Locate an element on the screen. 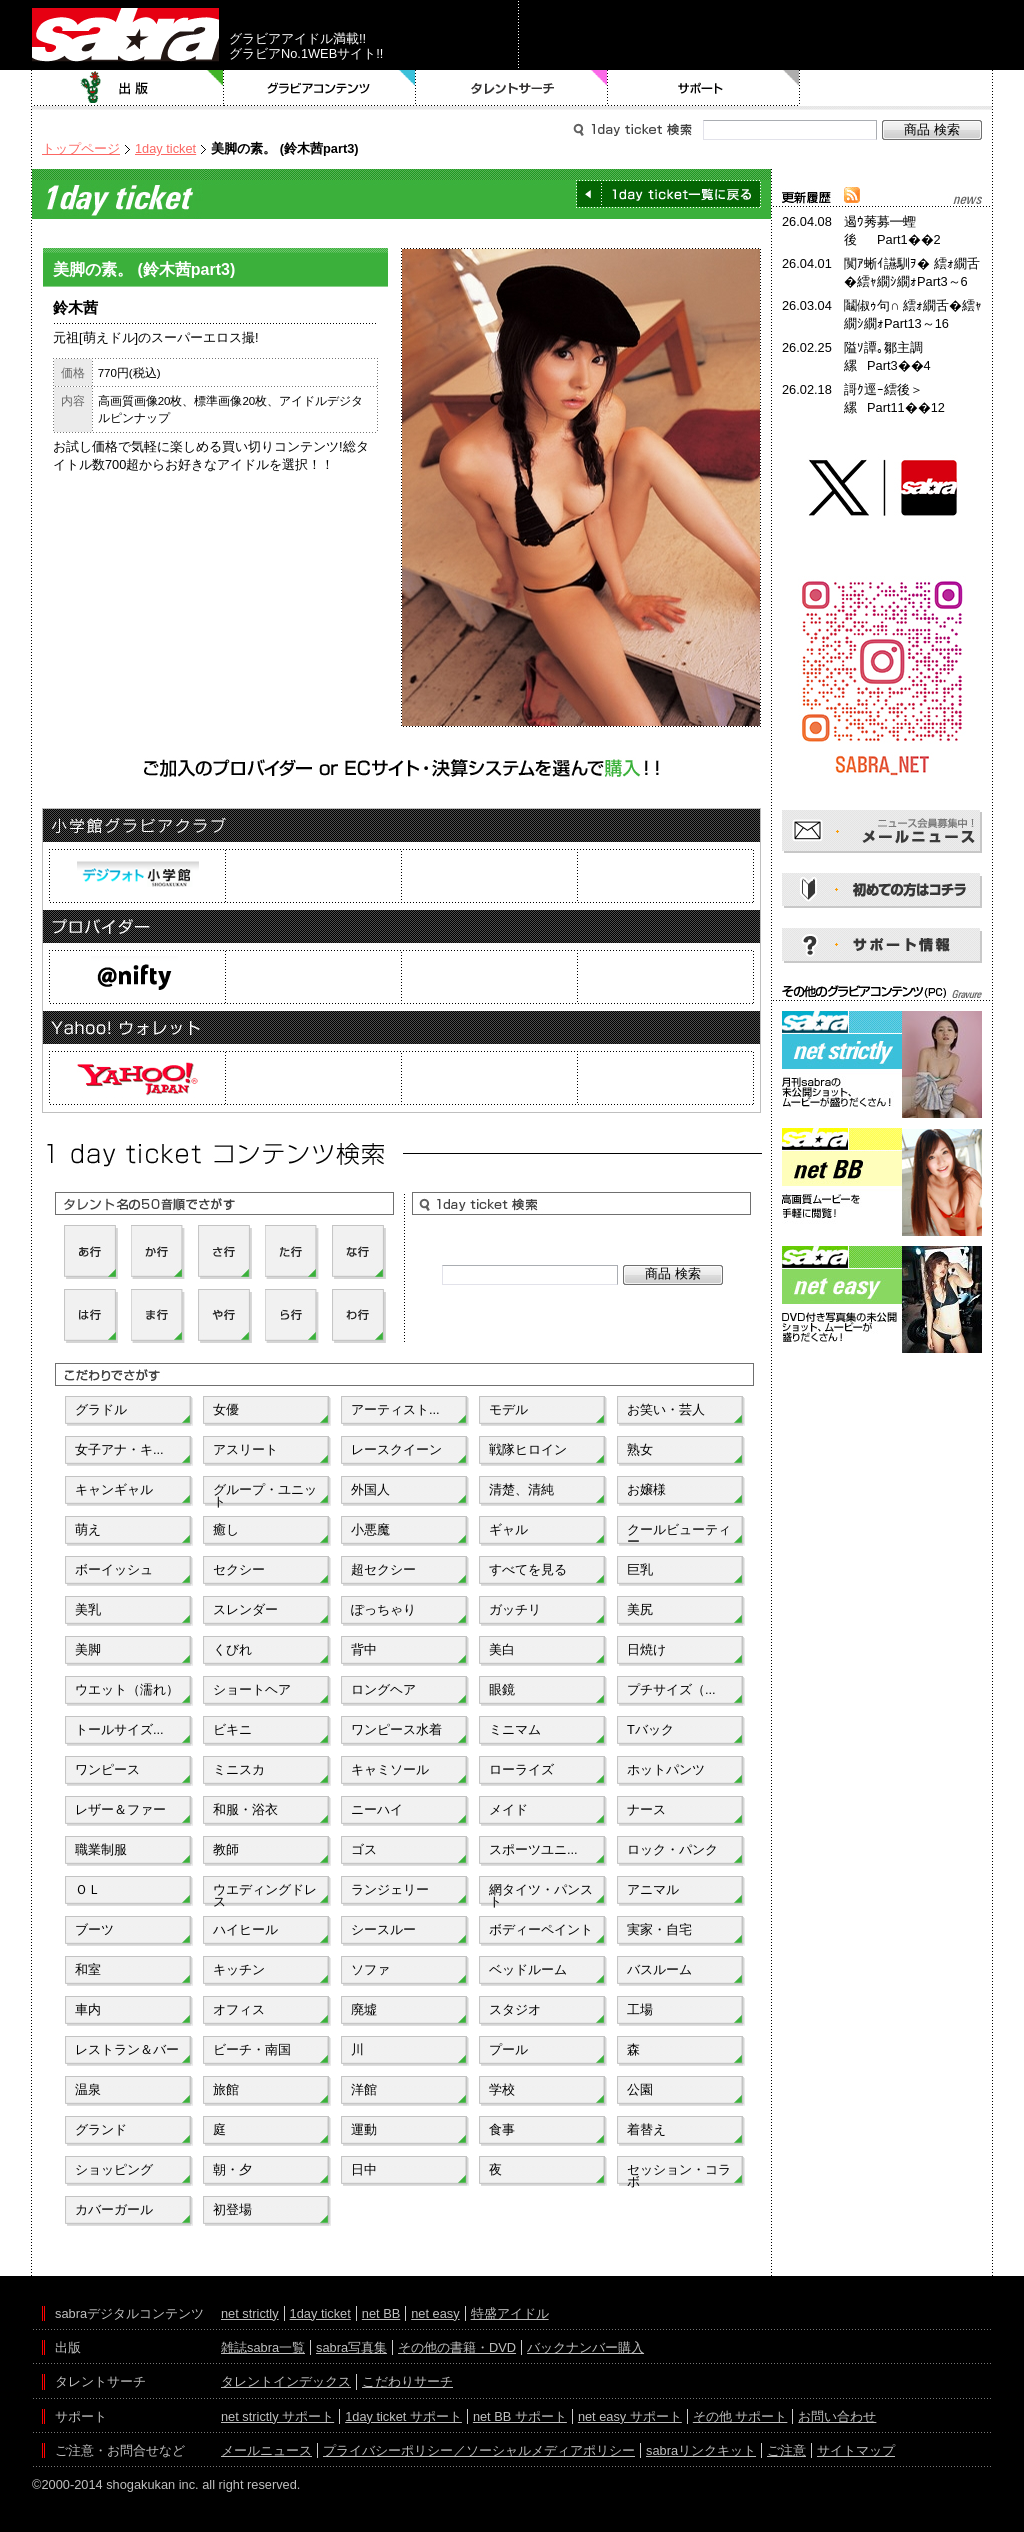  車内 is located at coordinates (88, 2009).